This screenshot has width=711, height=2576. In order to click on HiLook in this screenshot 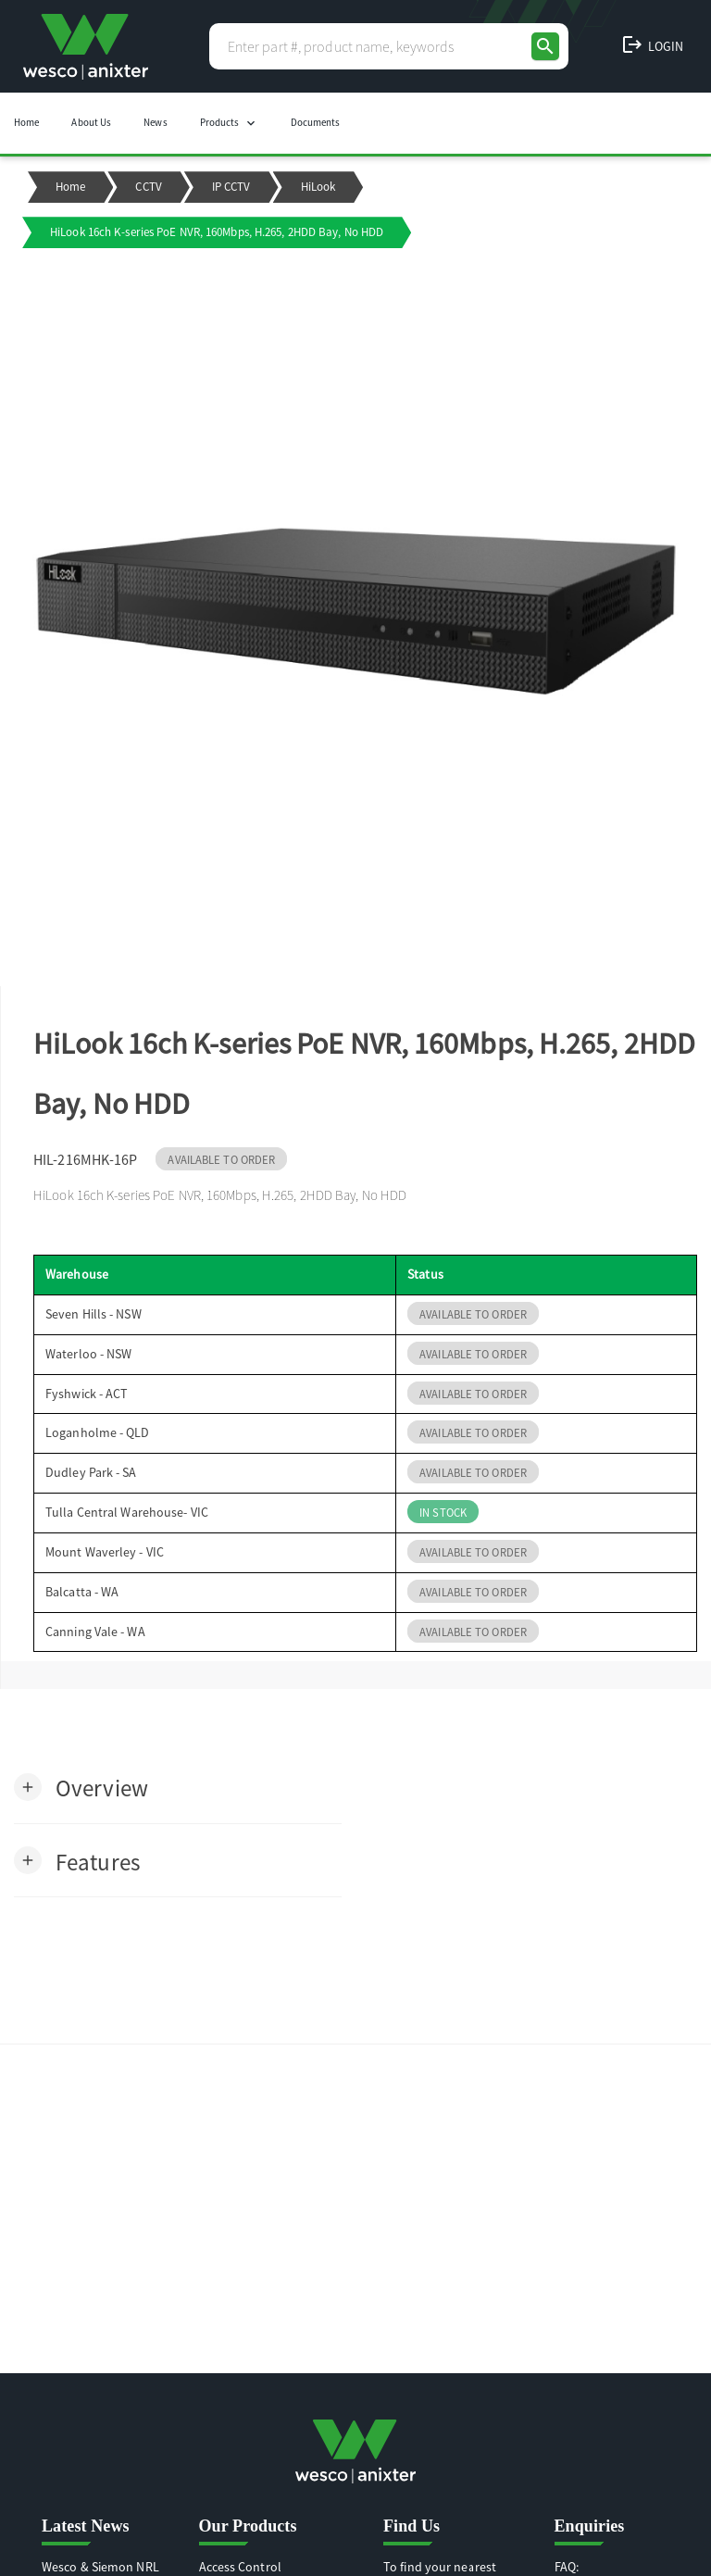, I will do `click(318, 186)`.